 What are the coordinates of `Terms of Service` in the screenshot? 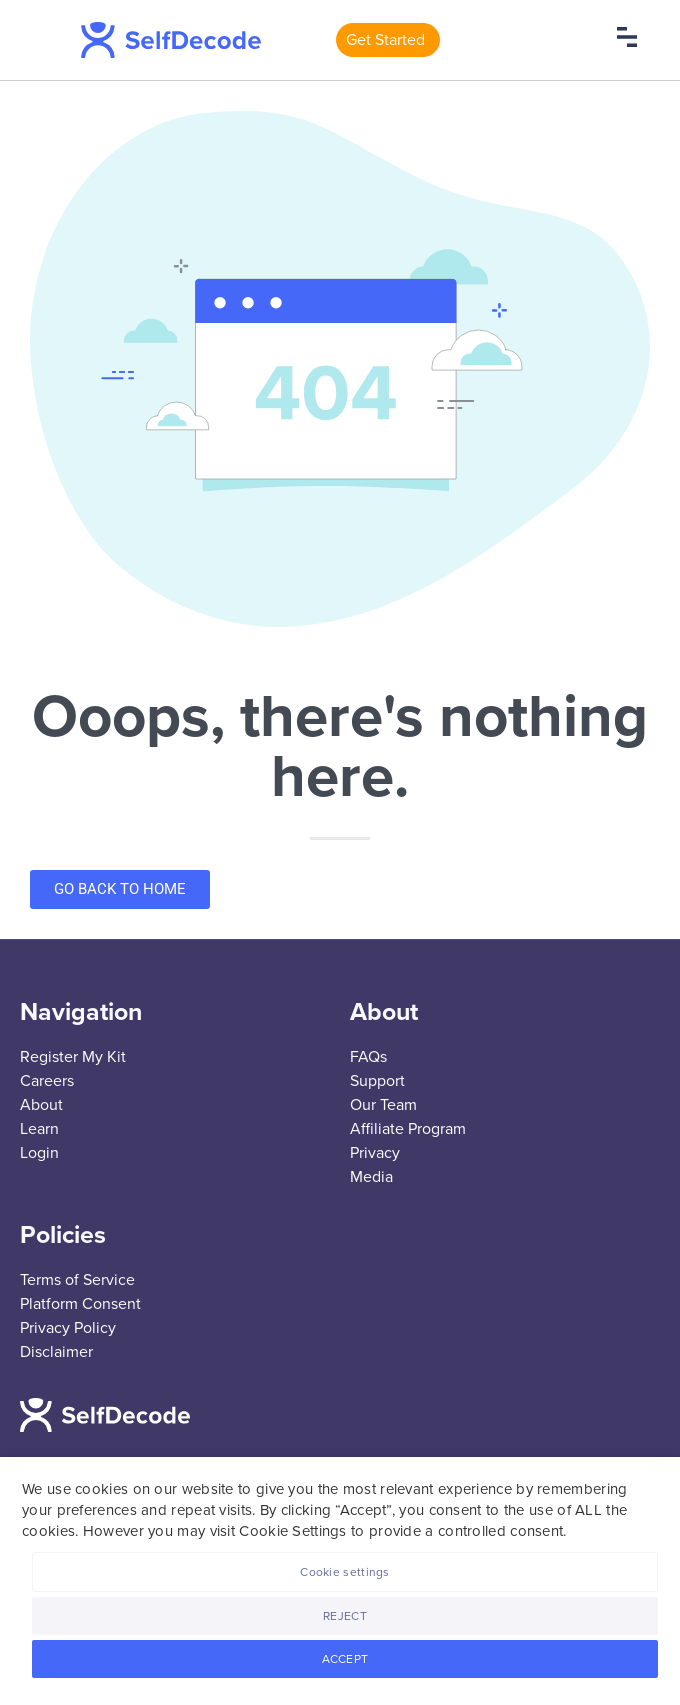 It's located at (77, 1280).